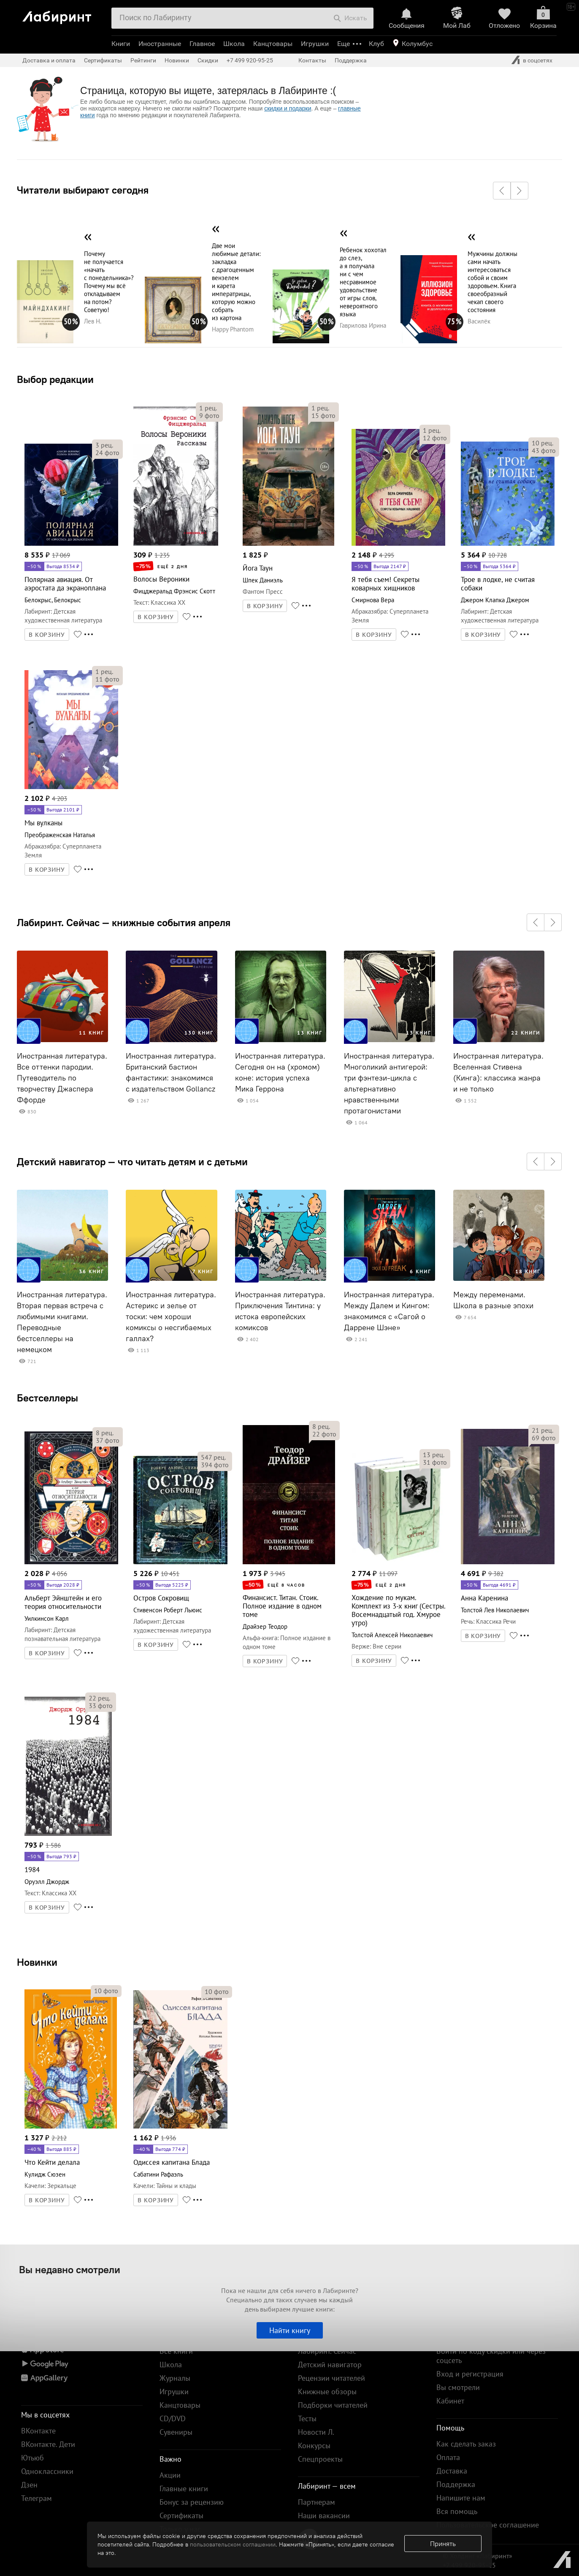  I want to click on Книжные обзоры, so click(327, 2391).